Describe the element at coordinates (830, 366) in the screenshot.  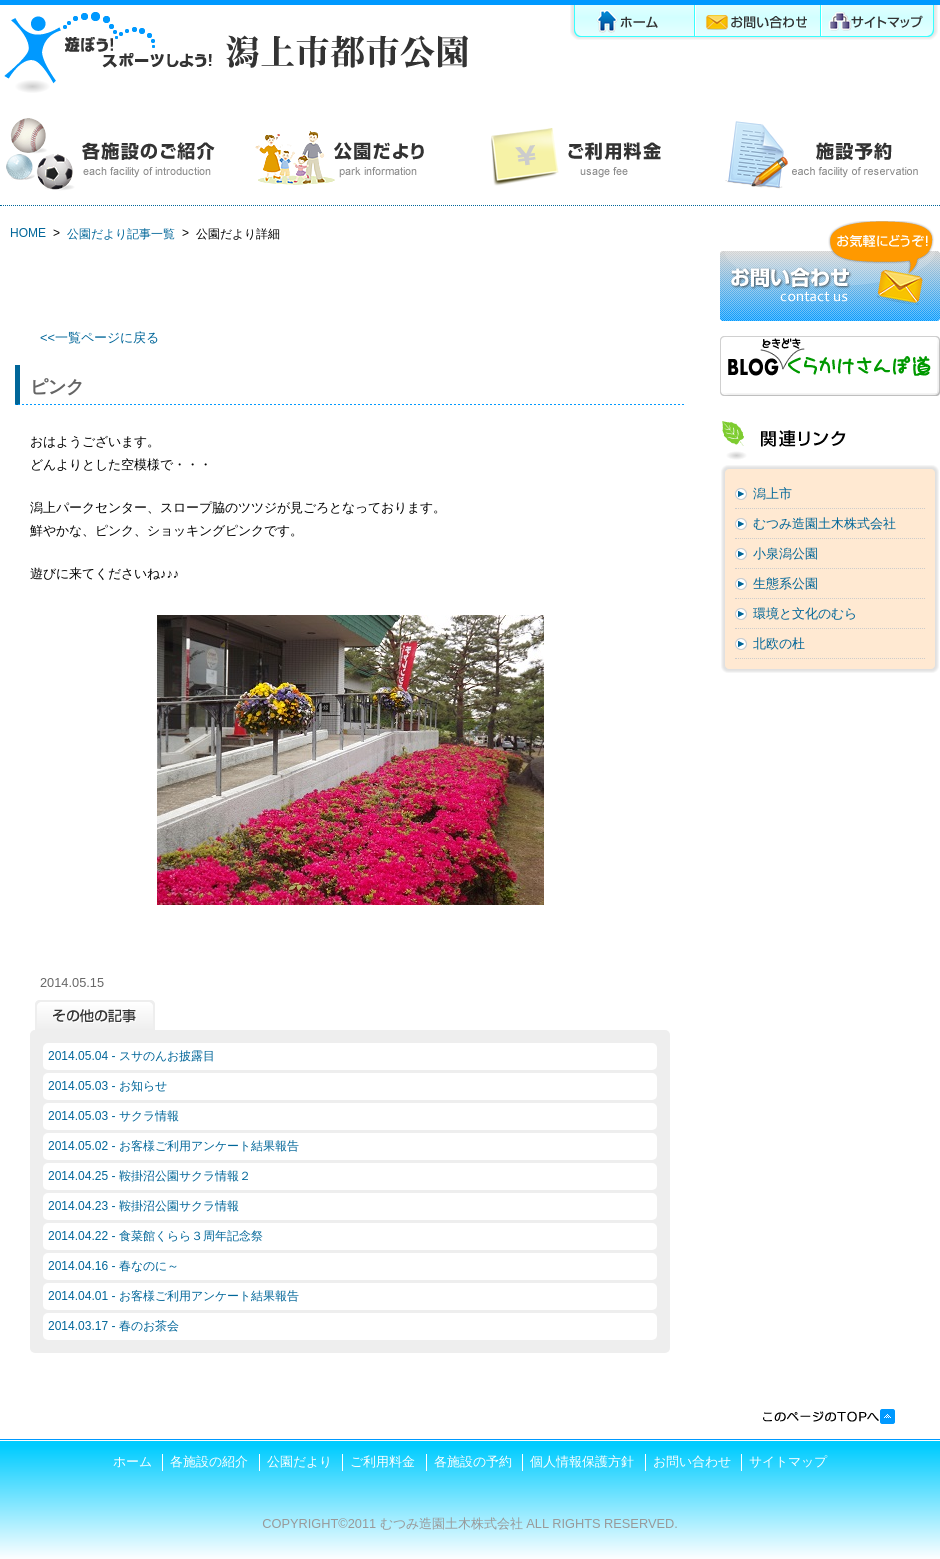
I see `ブログ「くらかけさんぽ道」` at that location.